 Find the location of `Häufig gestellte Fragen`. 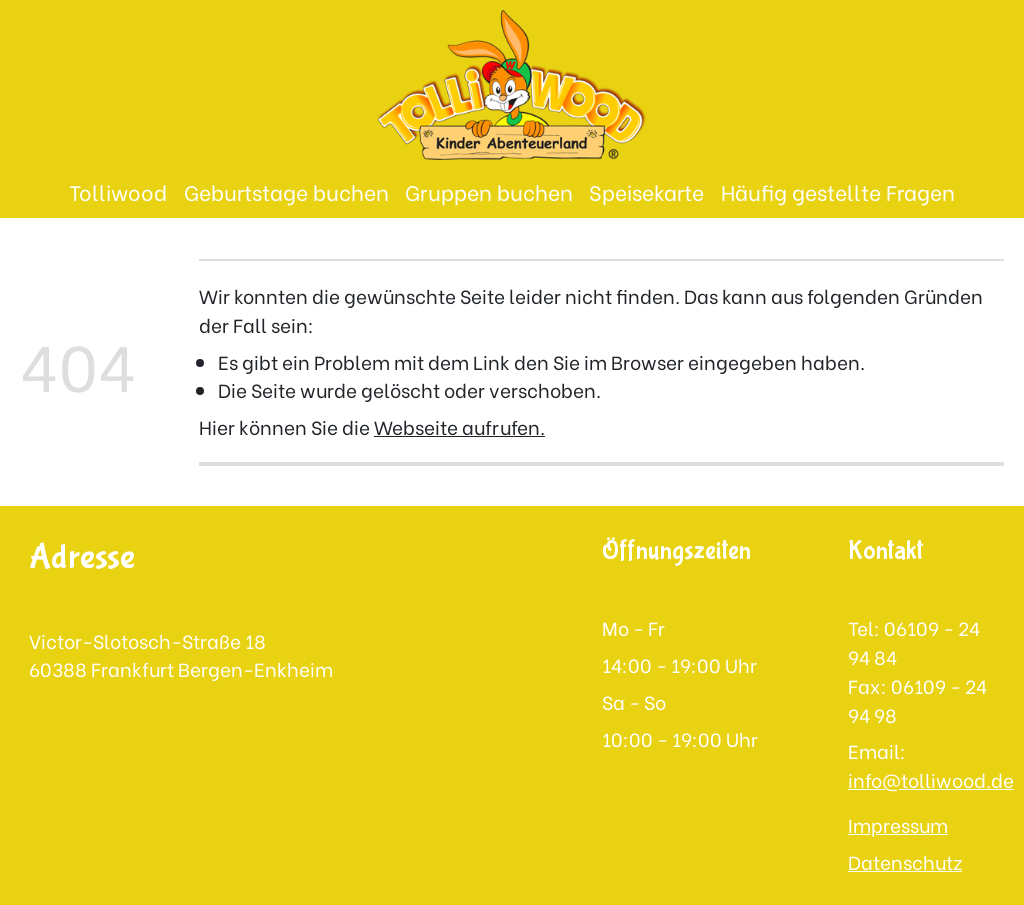

Häufig gestellte Fragen is located at coordinates (838, 191).